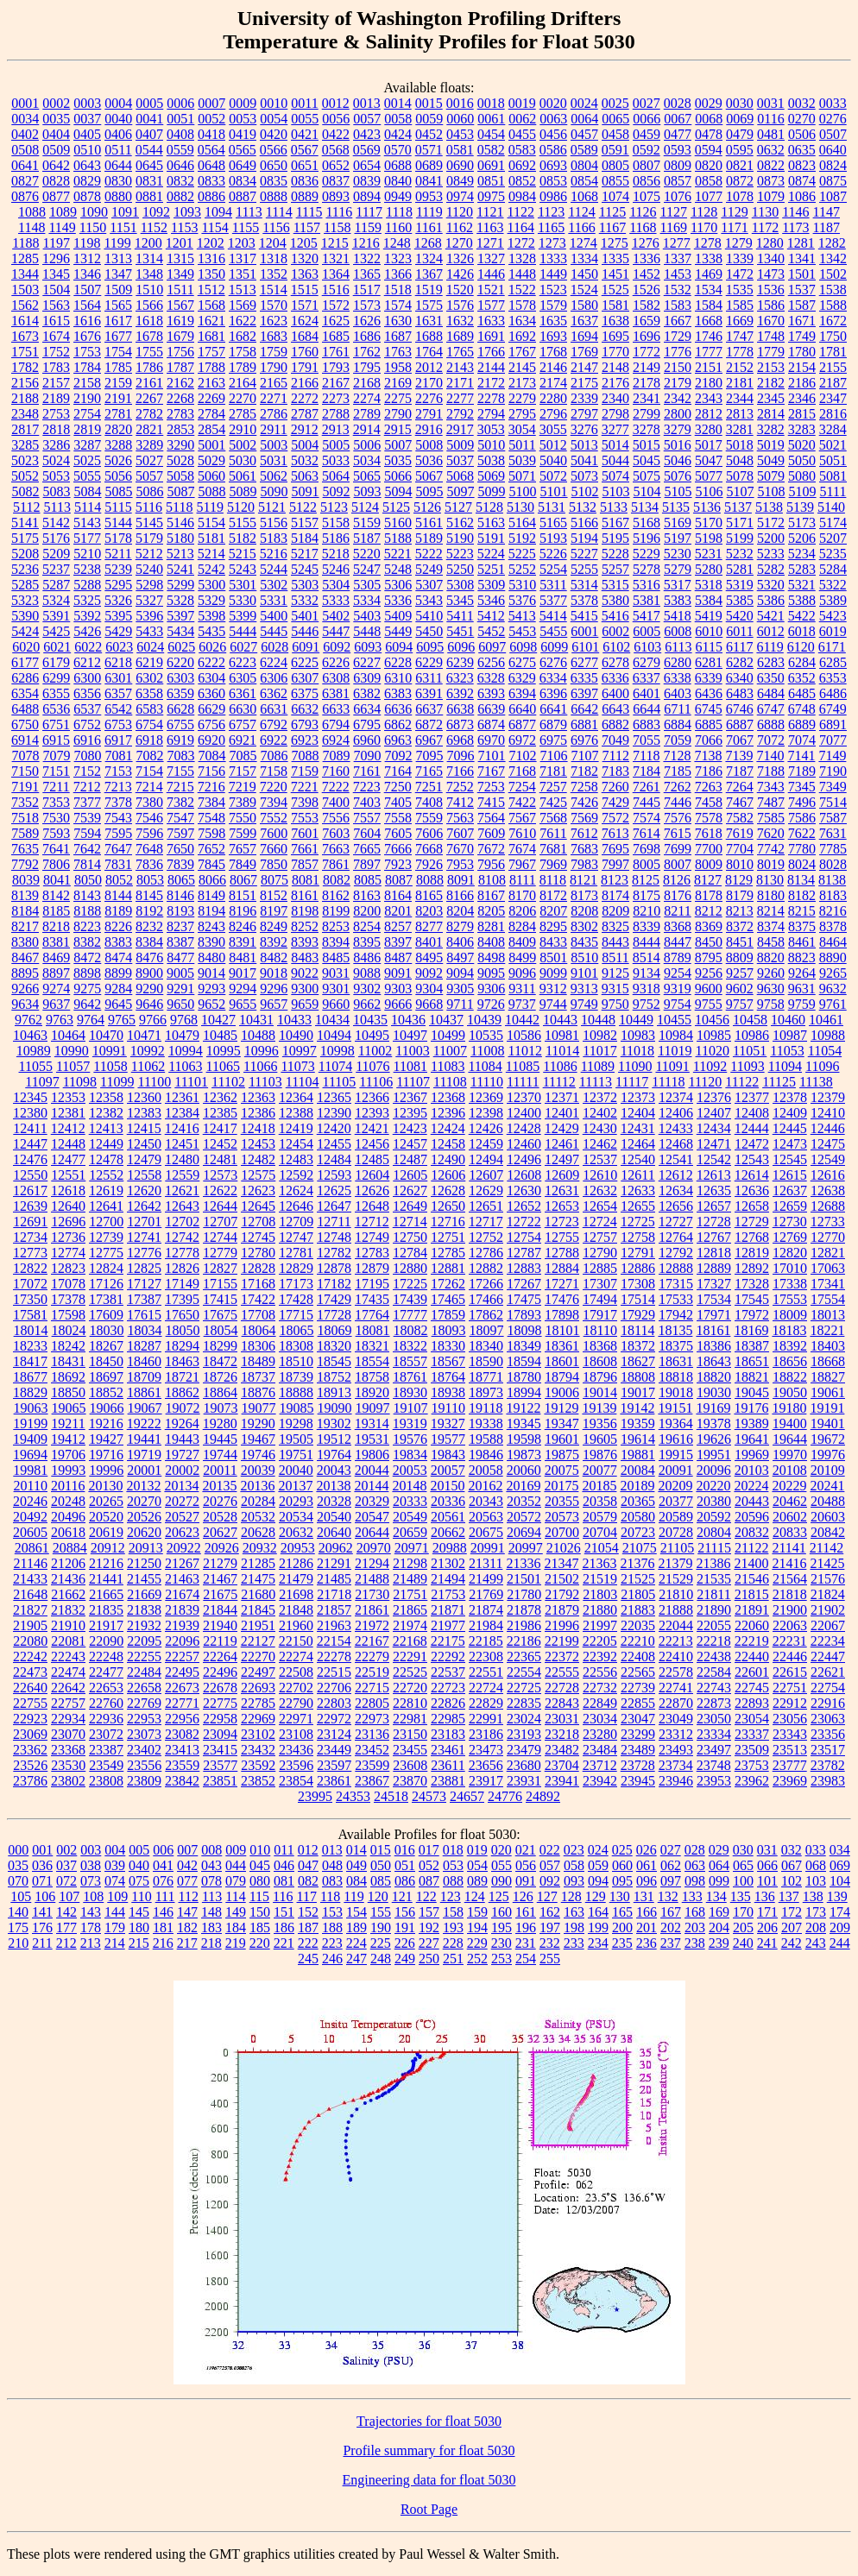 This screenshot has width=858, height=2576. Describe the element at coordinates (752, 1361) in the screenshot. I see `18651` at that location.